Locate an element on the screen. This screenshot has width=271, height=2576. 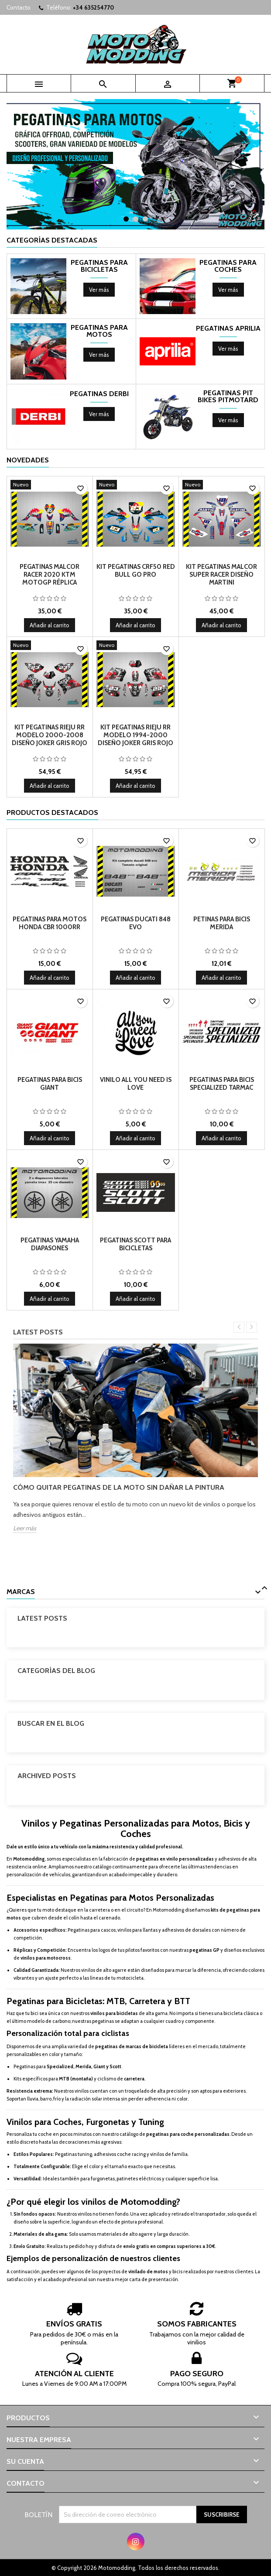
Pegatinas para bicis specialized tarmac is located at coordinates (221, 1083).